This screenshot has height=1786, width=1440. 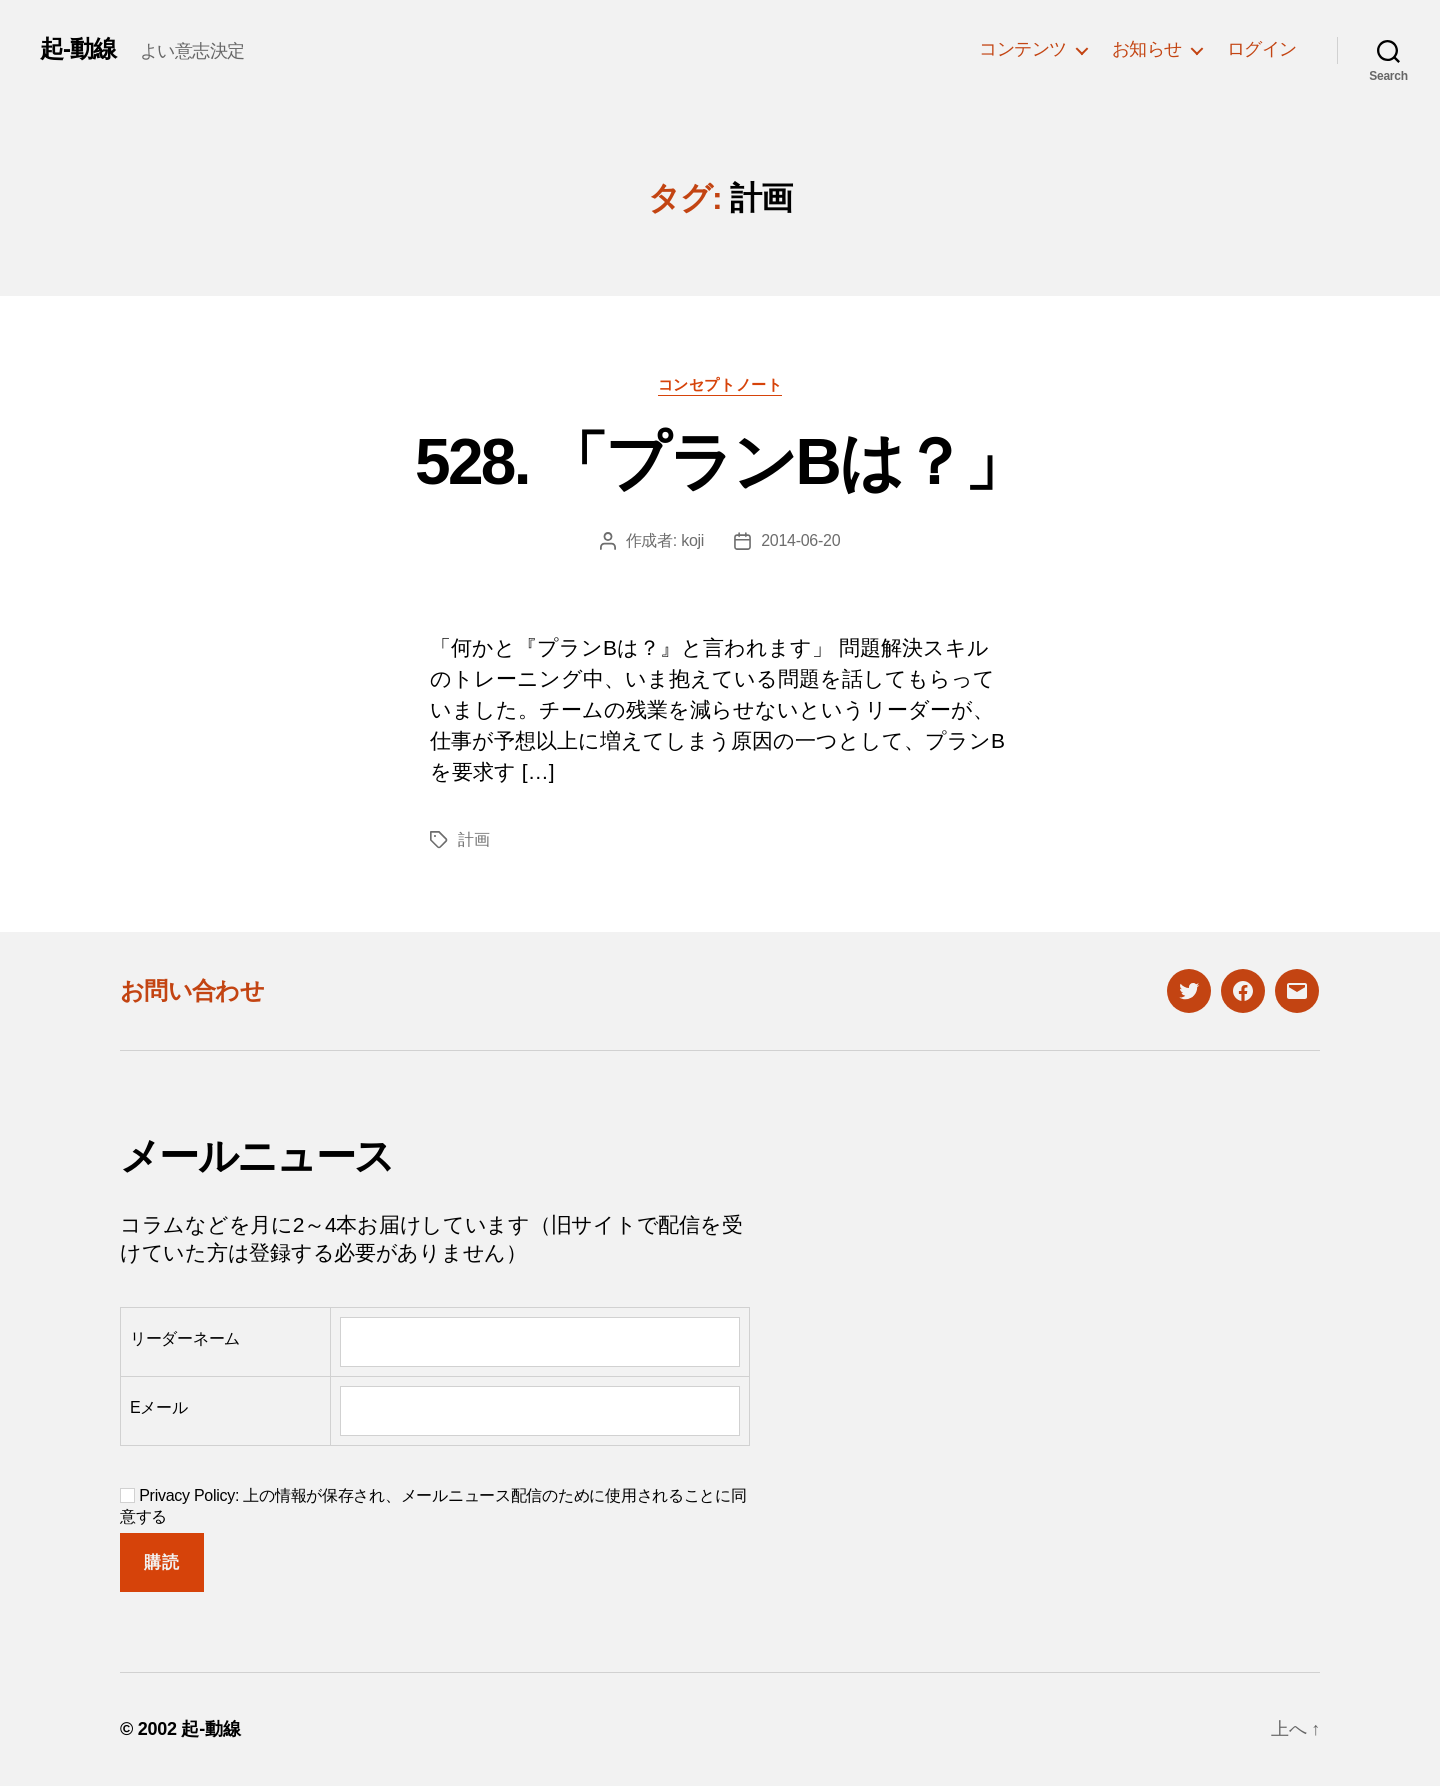 I want to click on コンテンツ, so click(x=1023, y=49).